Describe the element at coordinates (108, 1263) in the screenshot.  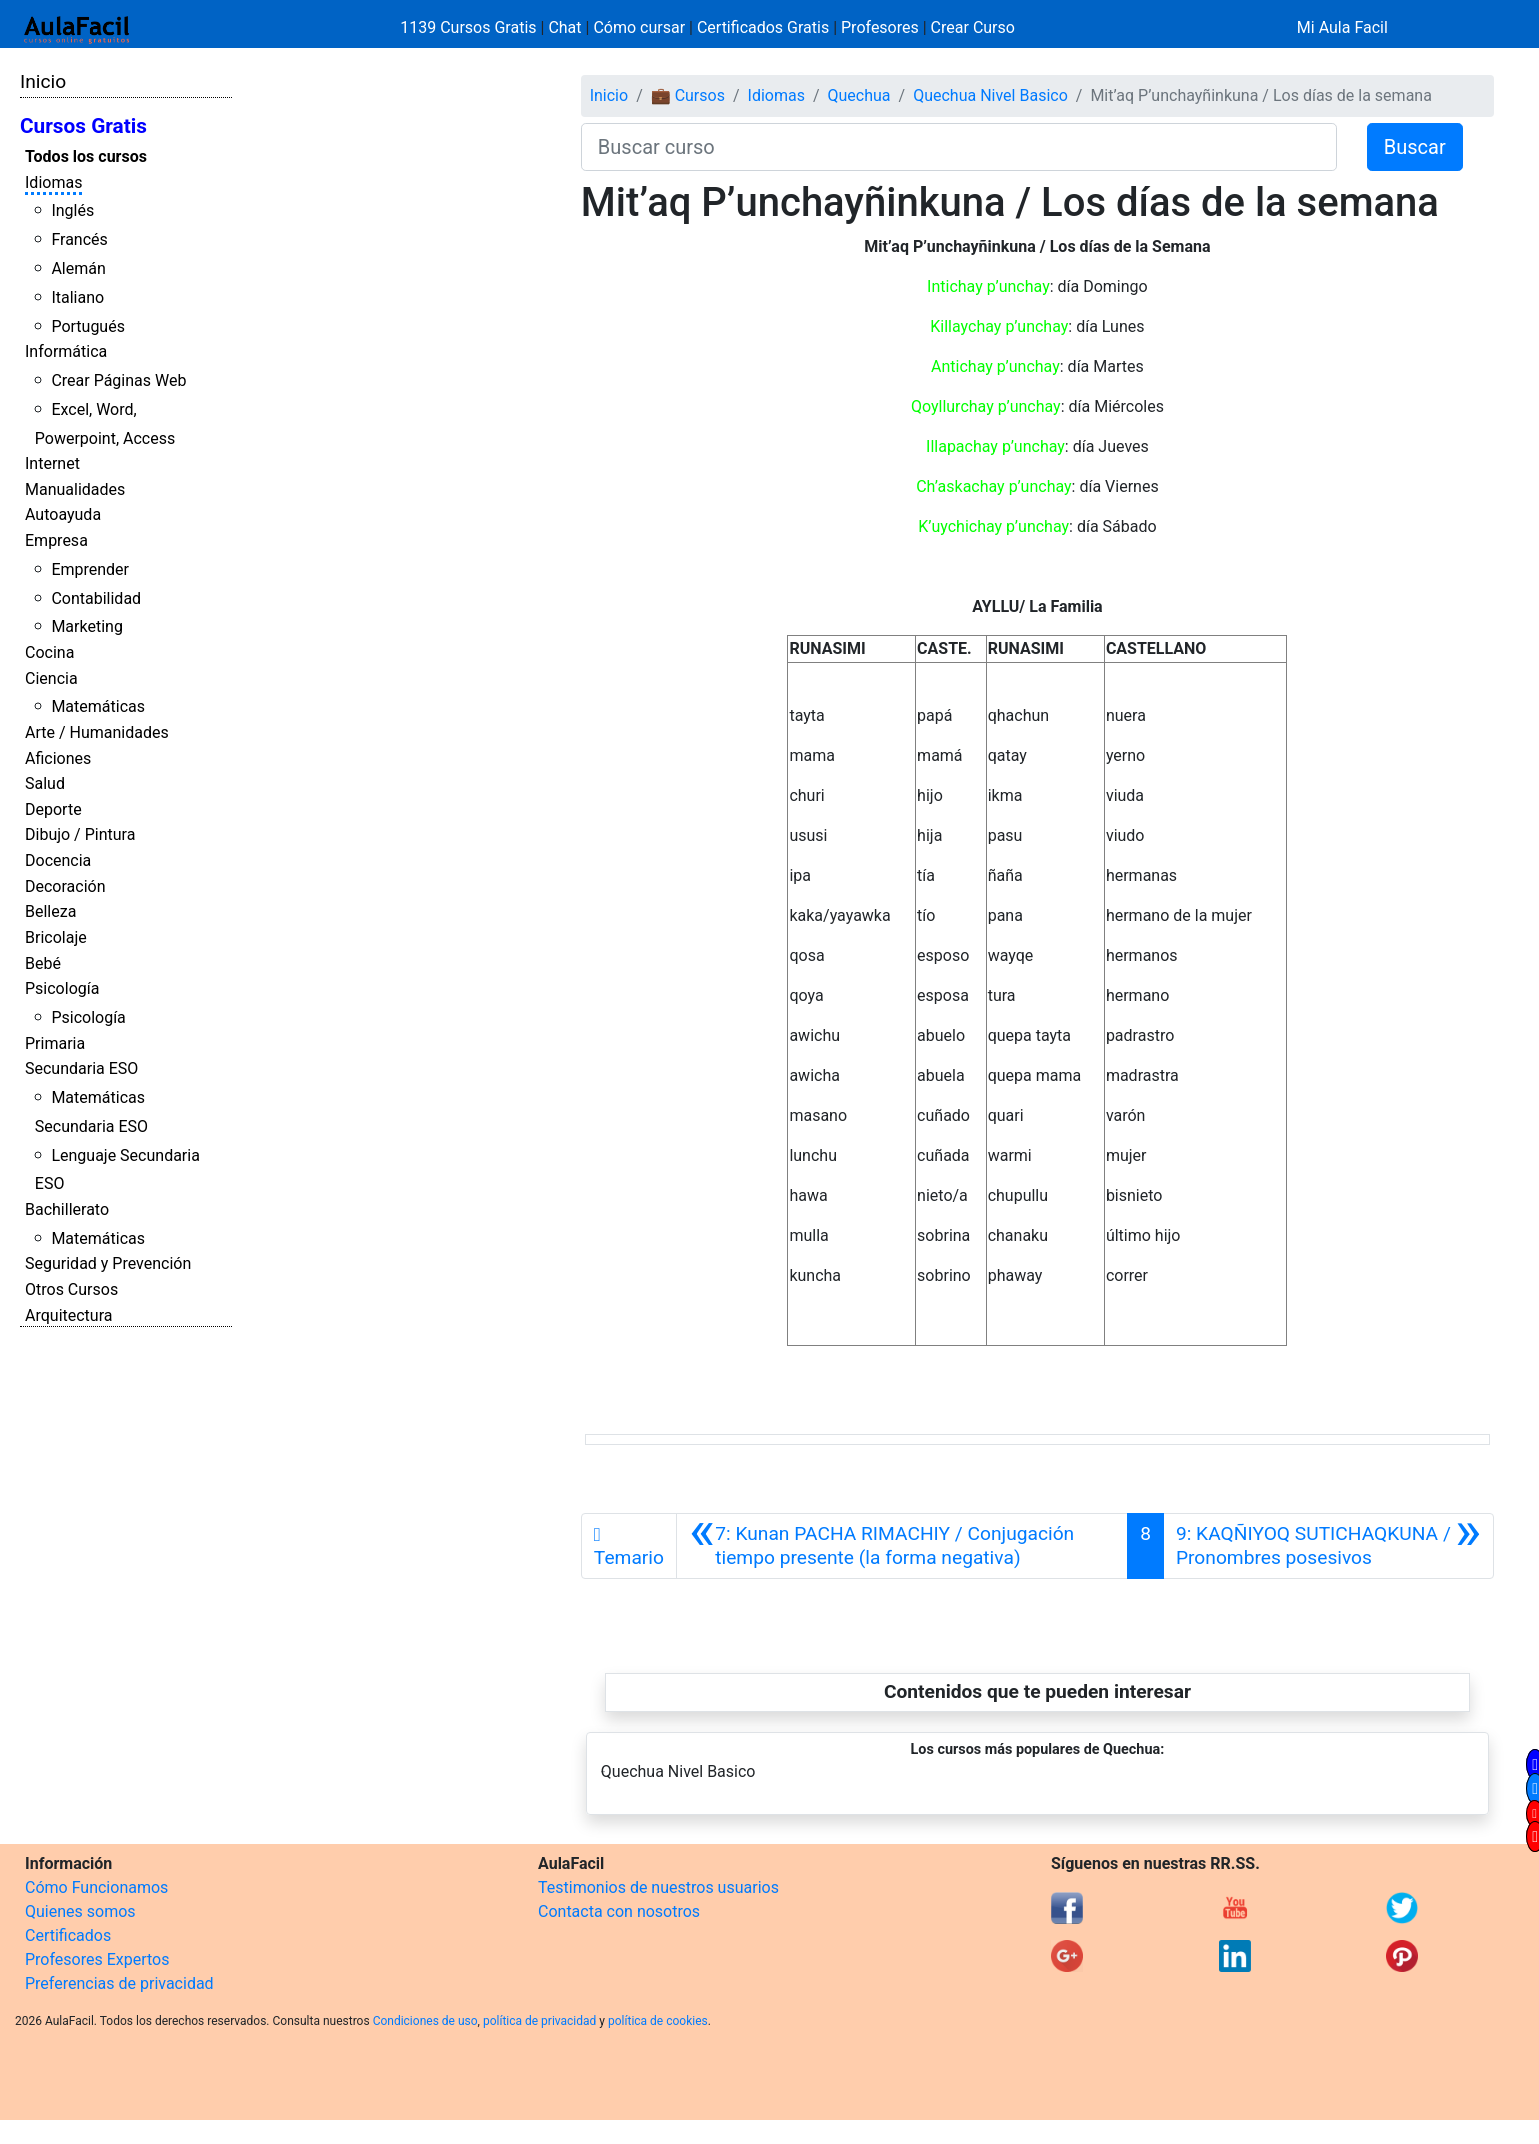
I see `Seguridad y Prevención` at that location.